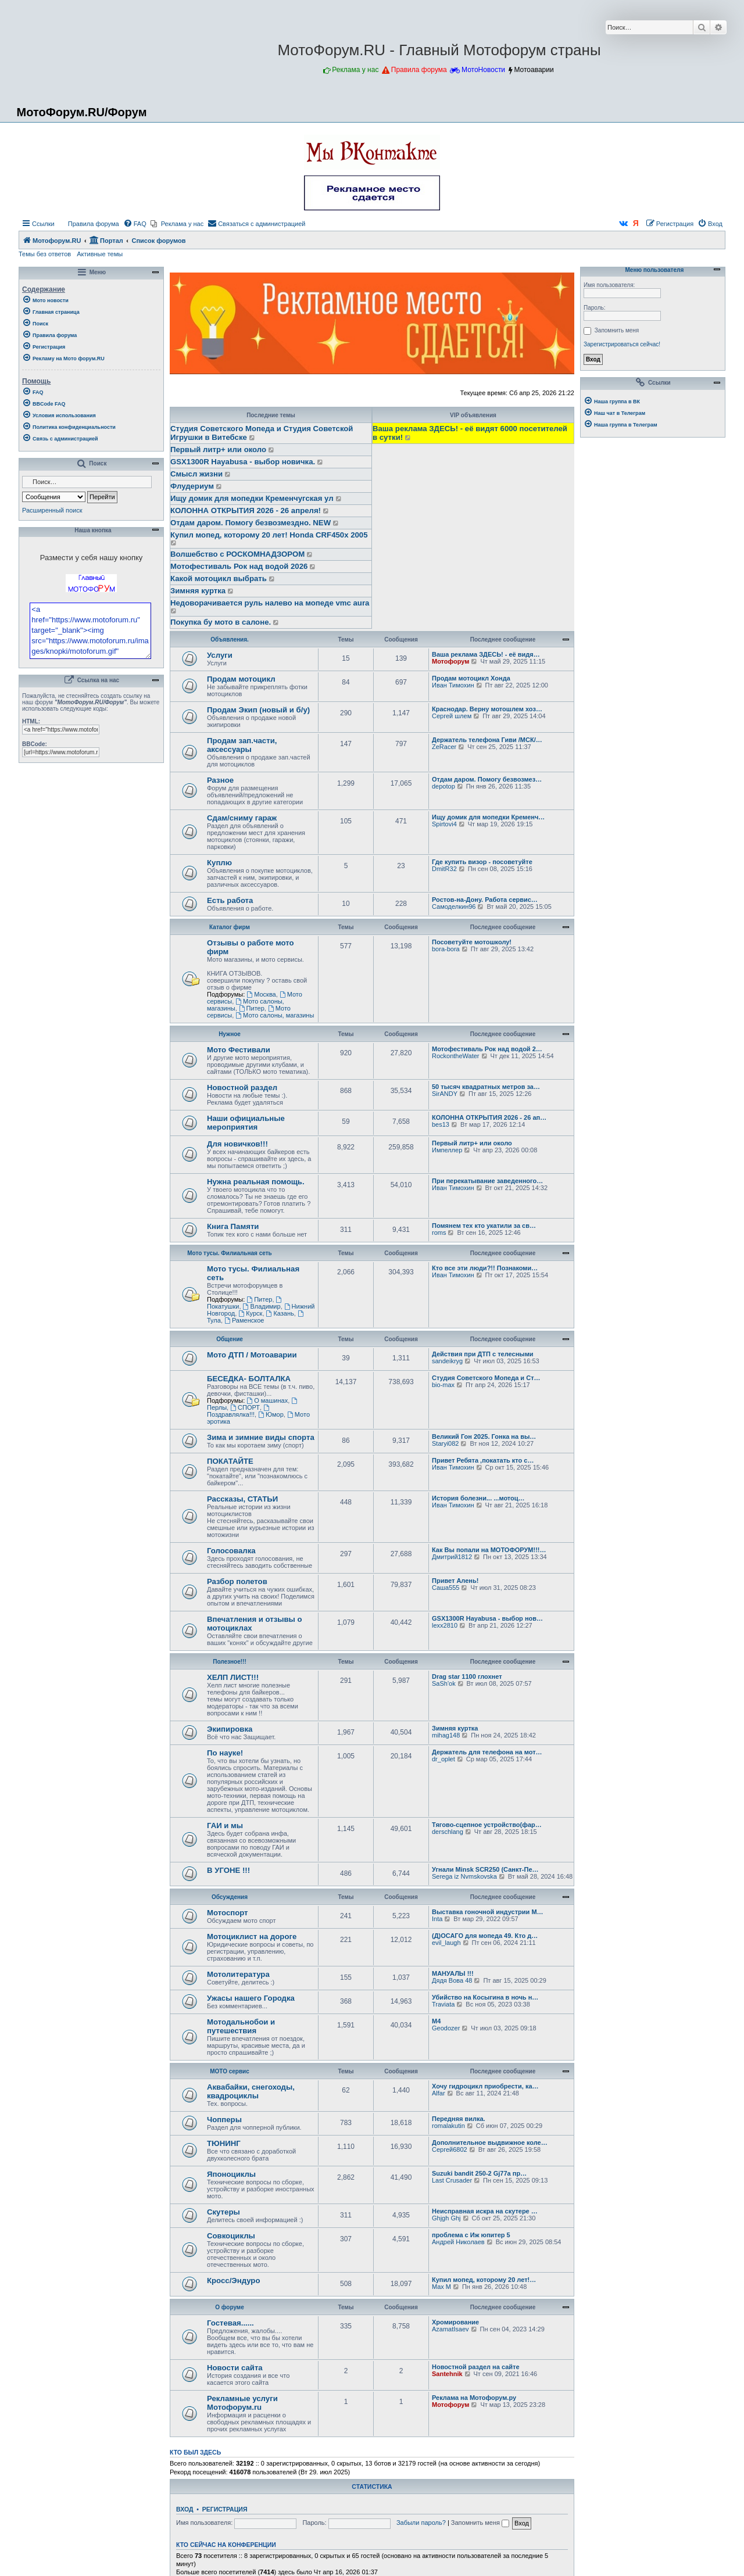 The height and width of the screenshot is (2576, 744). I want to click on Полезное!!!, so click(229, 1661).